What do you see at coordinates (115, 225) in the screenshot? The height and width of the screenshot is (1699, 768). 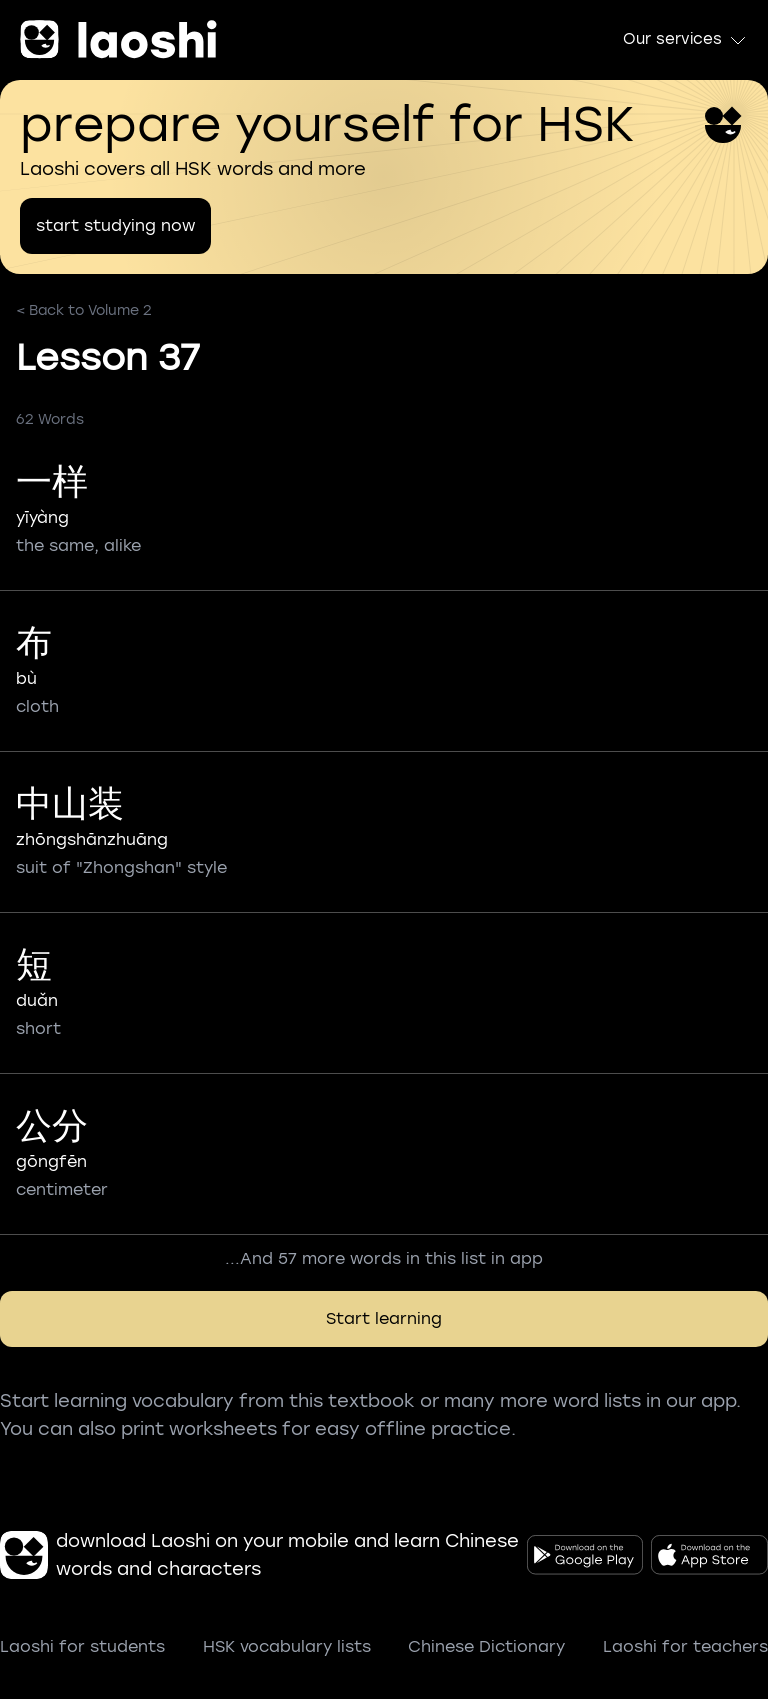 I see `start studying now` at bounding box center [115, 225].